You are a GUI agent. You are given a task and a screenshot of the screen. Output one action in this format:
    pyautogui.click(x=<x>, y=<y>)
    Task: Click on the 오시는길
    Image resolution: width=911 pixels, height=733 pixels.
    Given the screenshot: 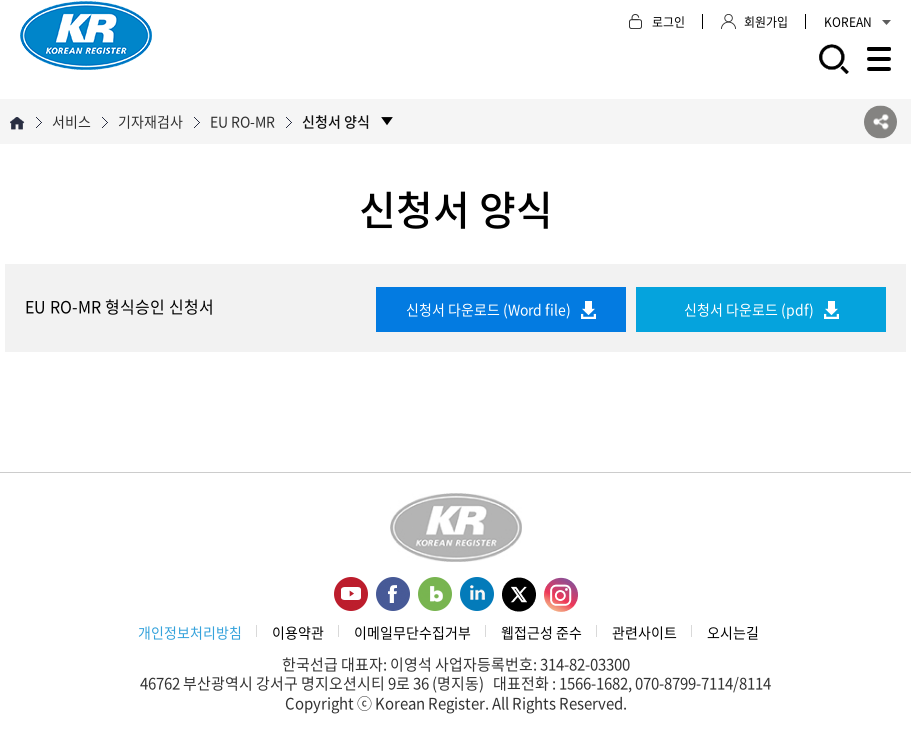 What is the action you would take?
    pyautogui.click(x=733, y=632)
    